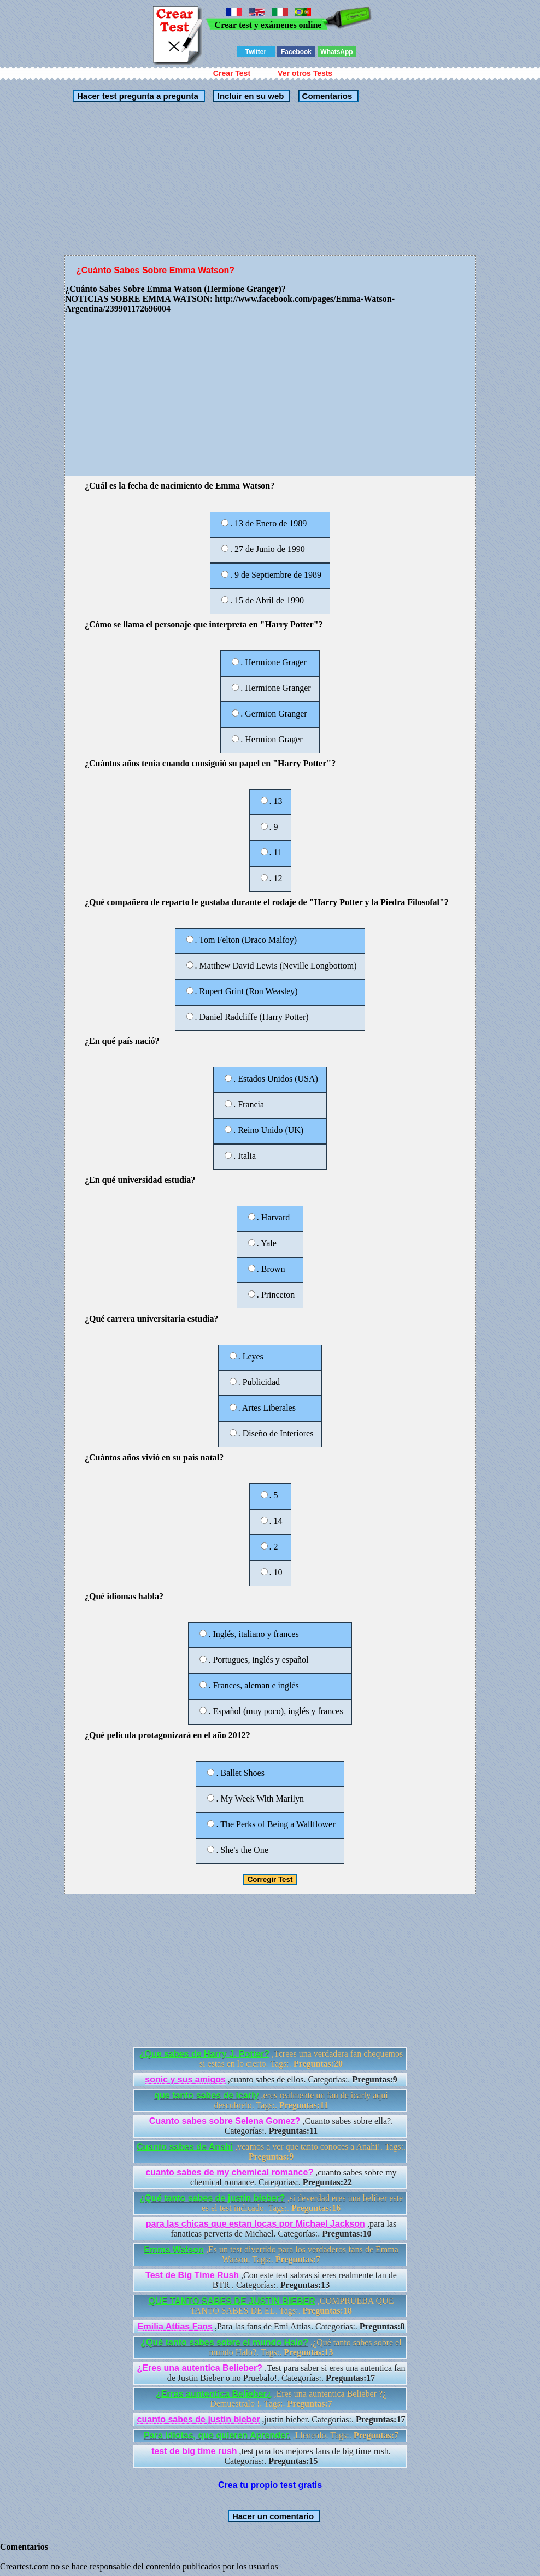 The width and height of the screenshot is (540, 2576). I want to click on Crea tu propio test gratis, so click(270, 2485).